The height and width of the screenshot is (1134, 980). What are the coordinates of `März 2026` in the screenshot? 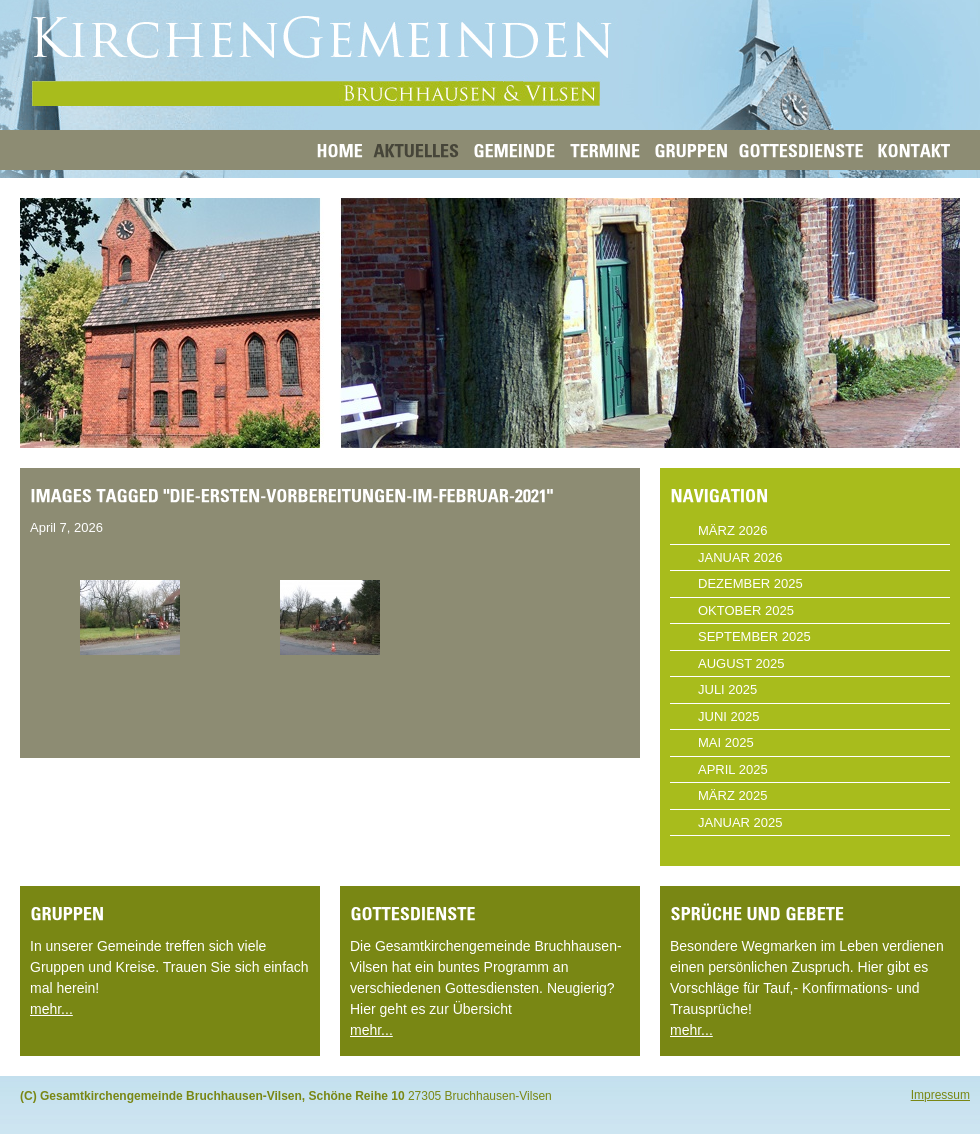 It's located at (732, 530).